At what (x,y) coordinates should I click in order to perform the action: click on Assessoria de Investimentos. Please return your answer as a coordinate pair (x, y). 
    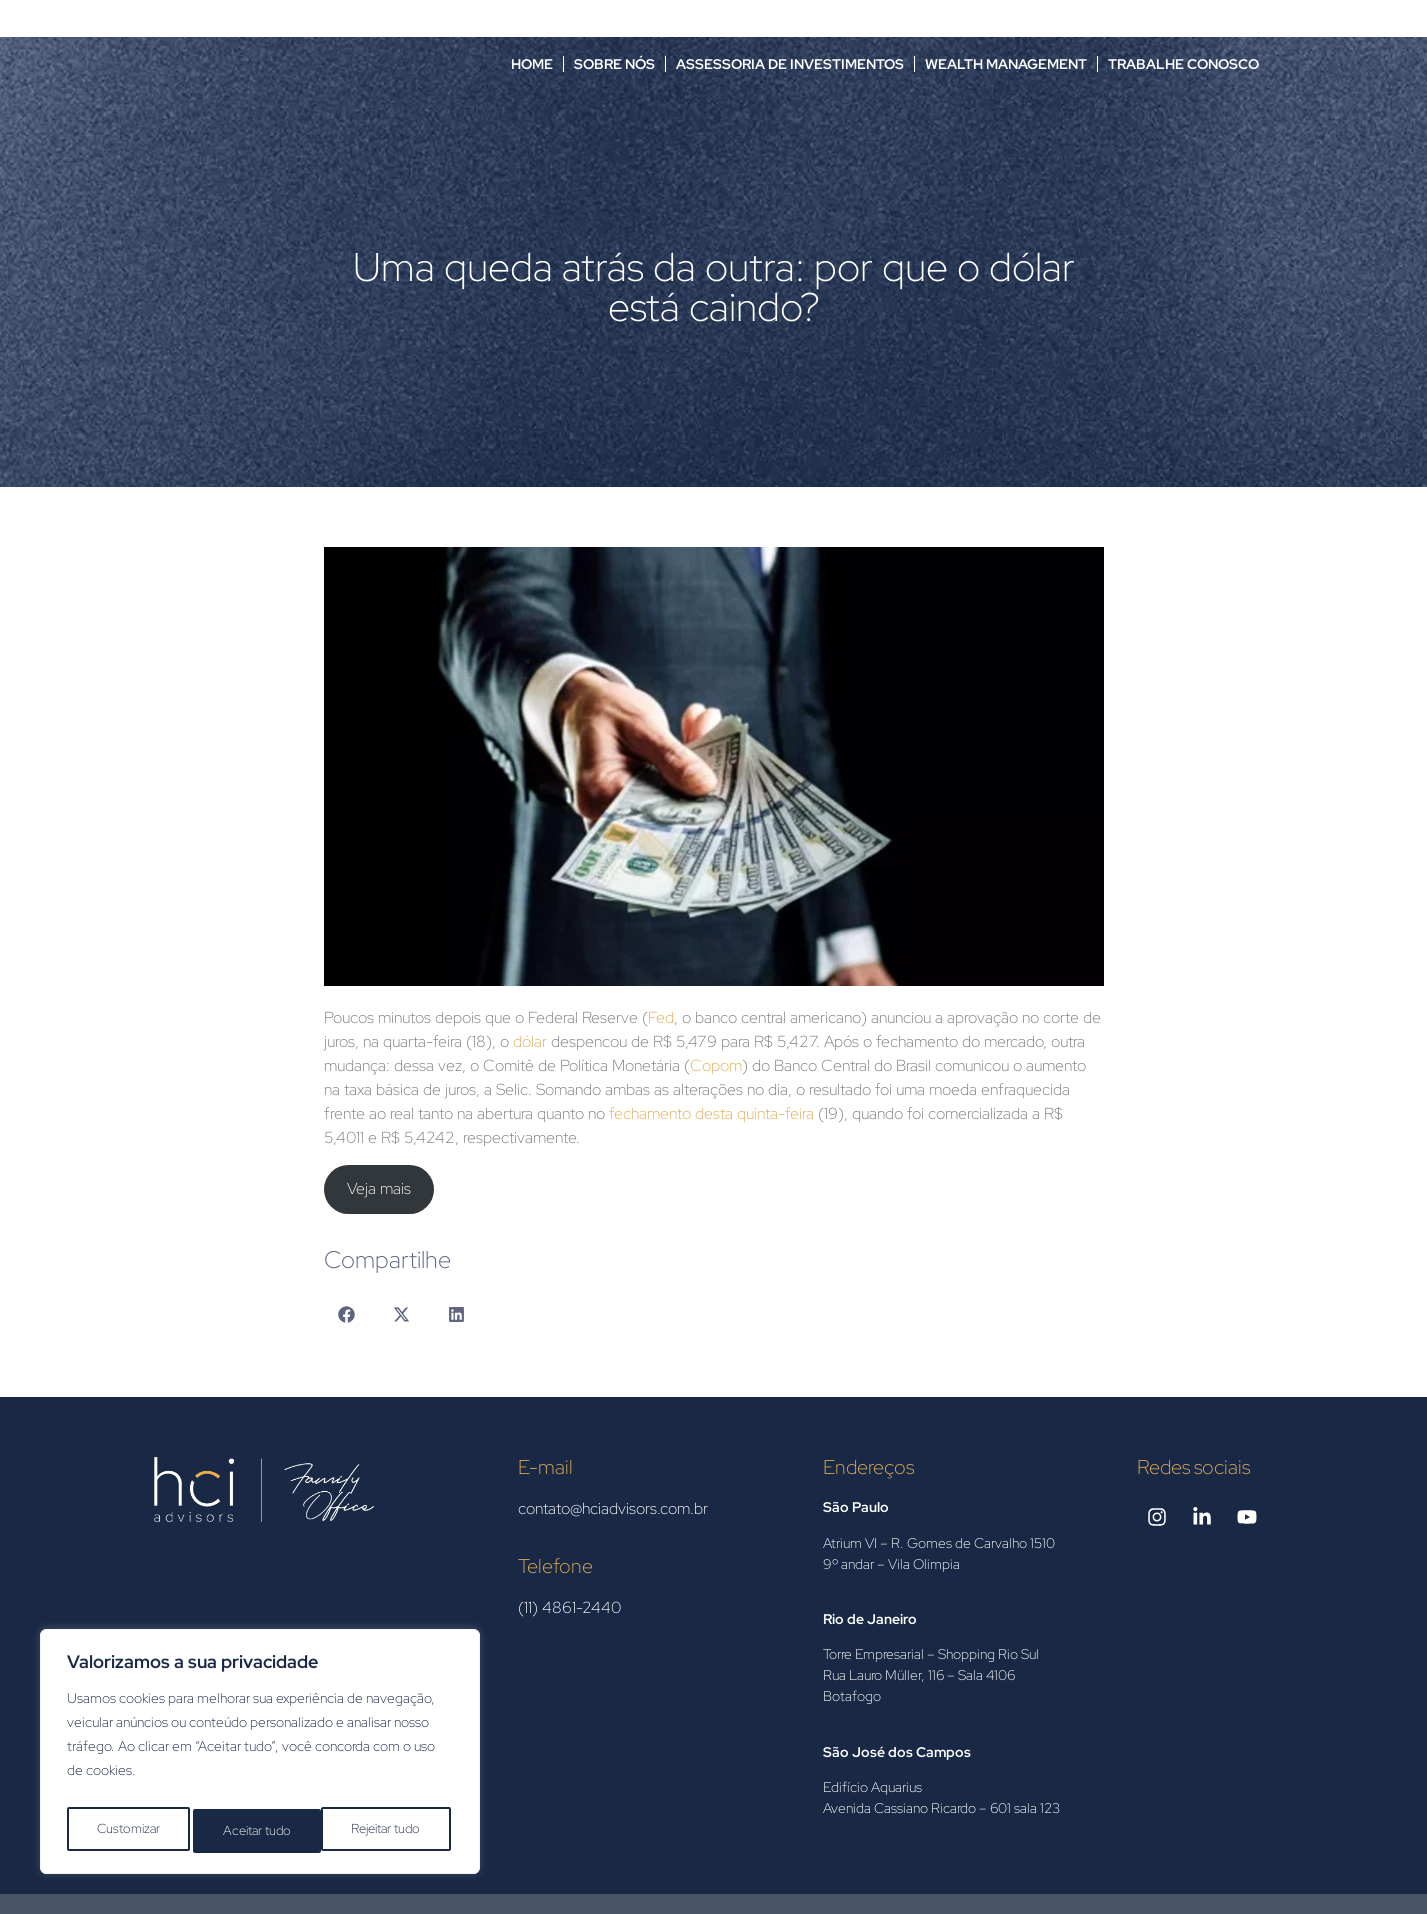
    Looking at the image, I should click on (790, 64).